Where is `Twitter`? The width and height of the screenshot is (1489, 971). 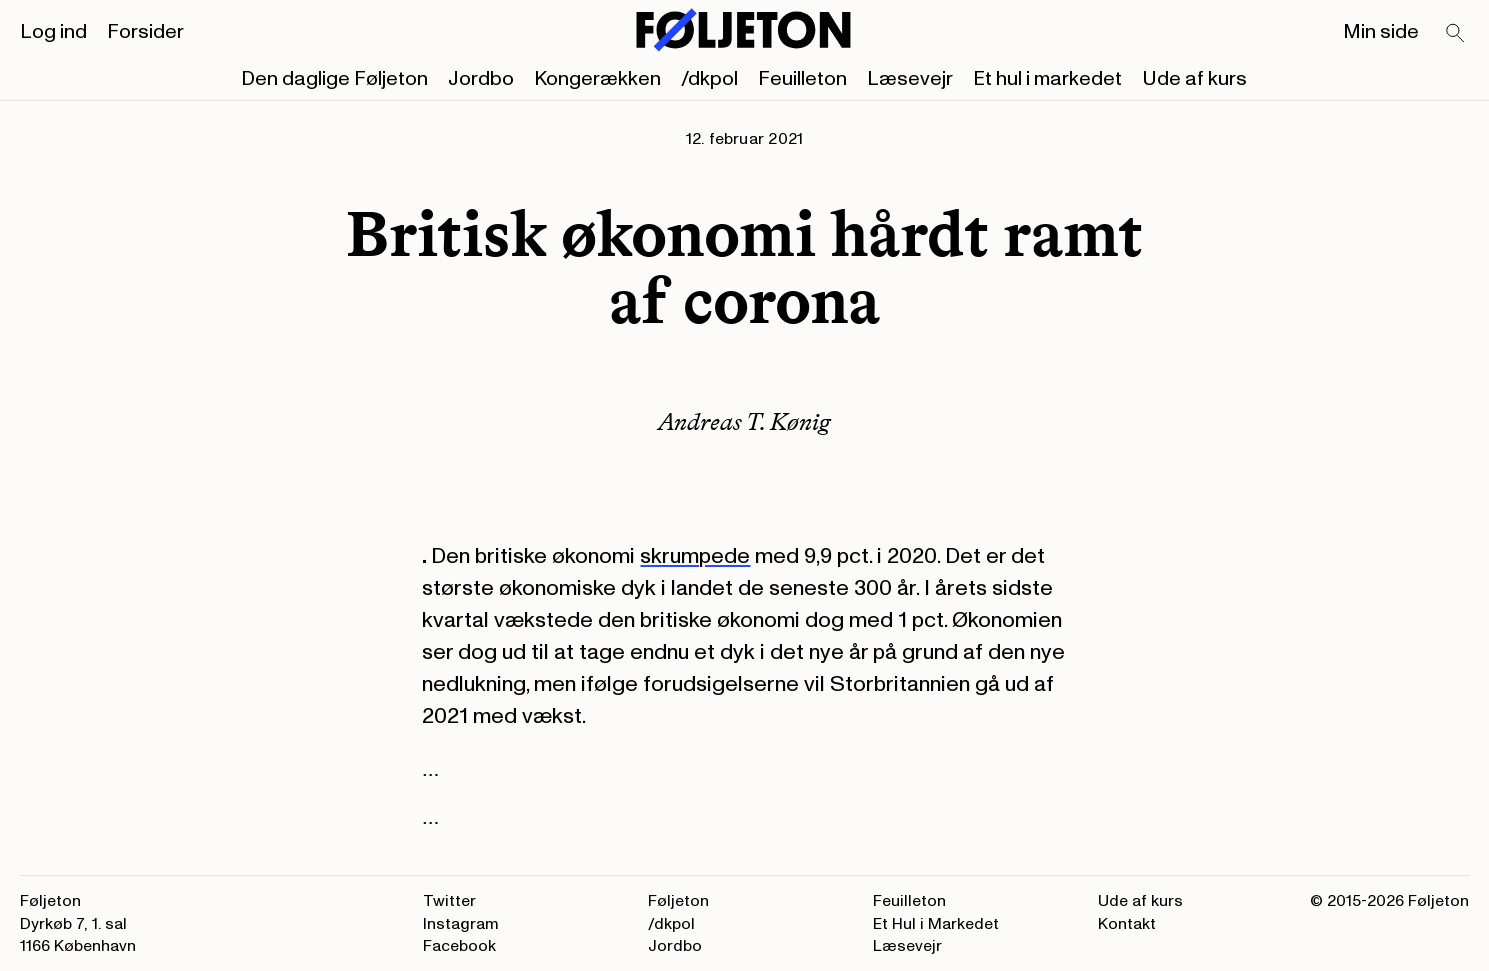
Twitter is located at coordinates (449, 901).